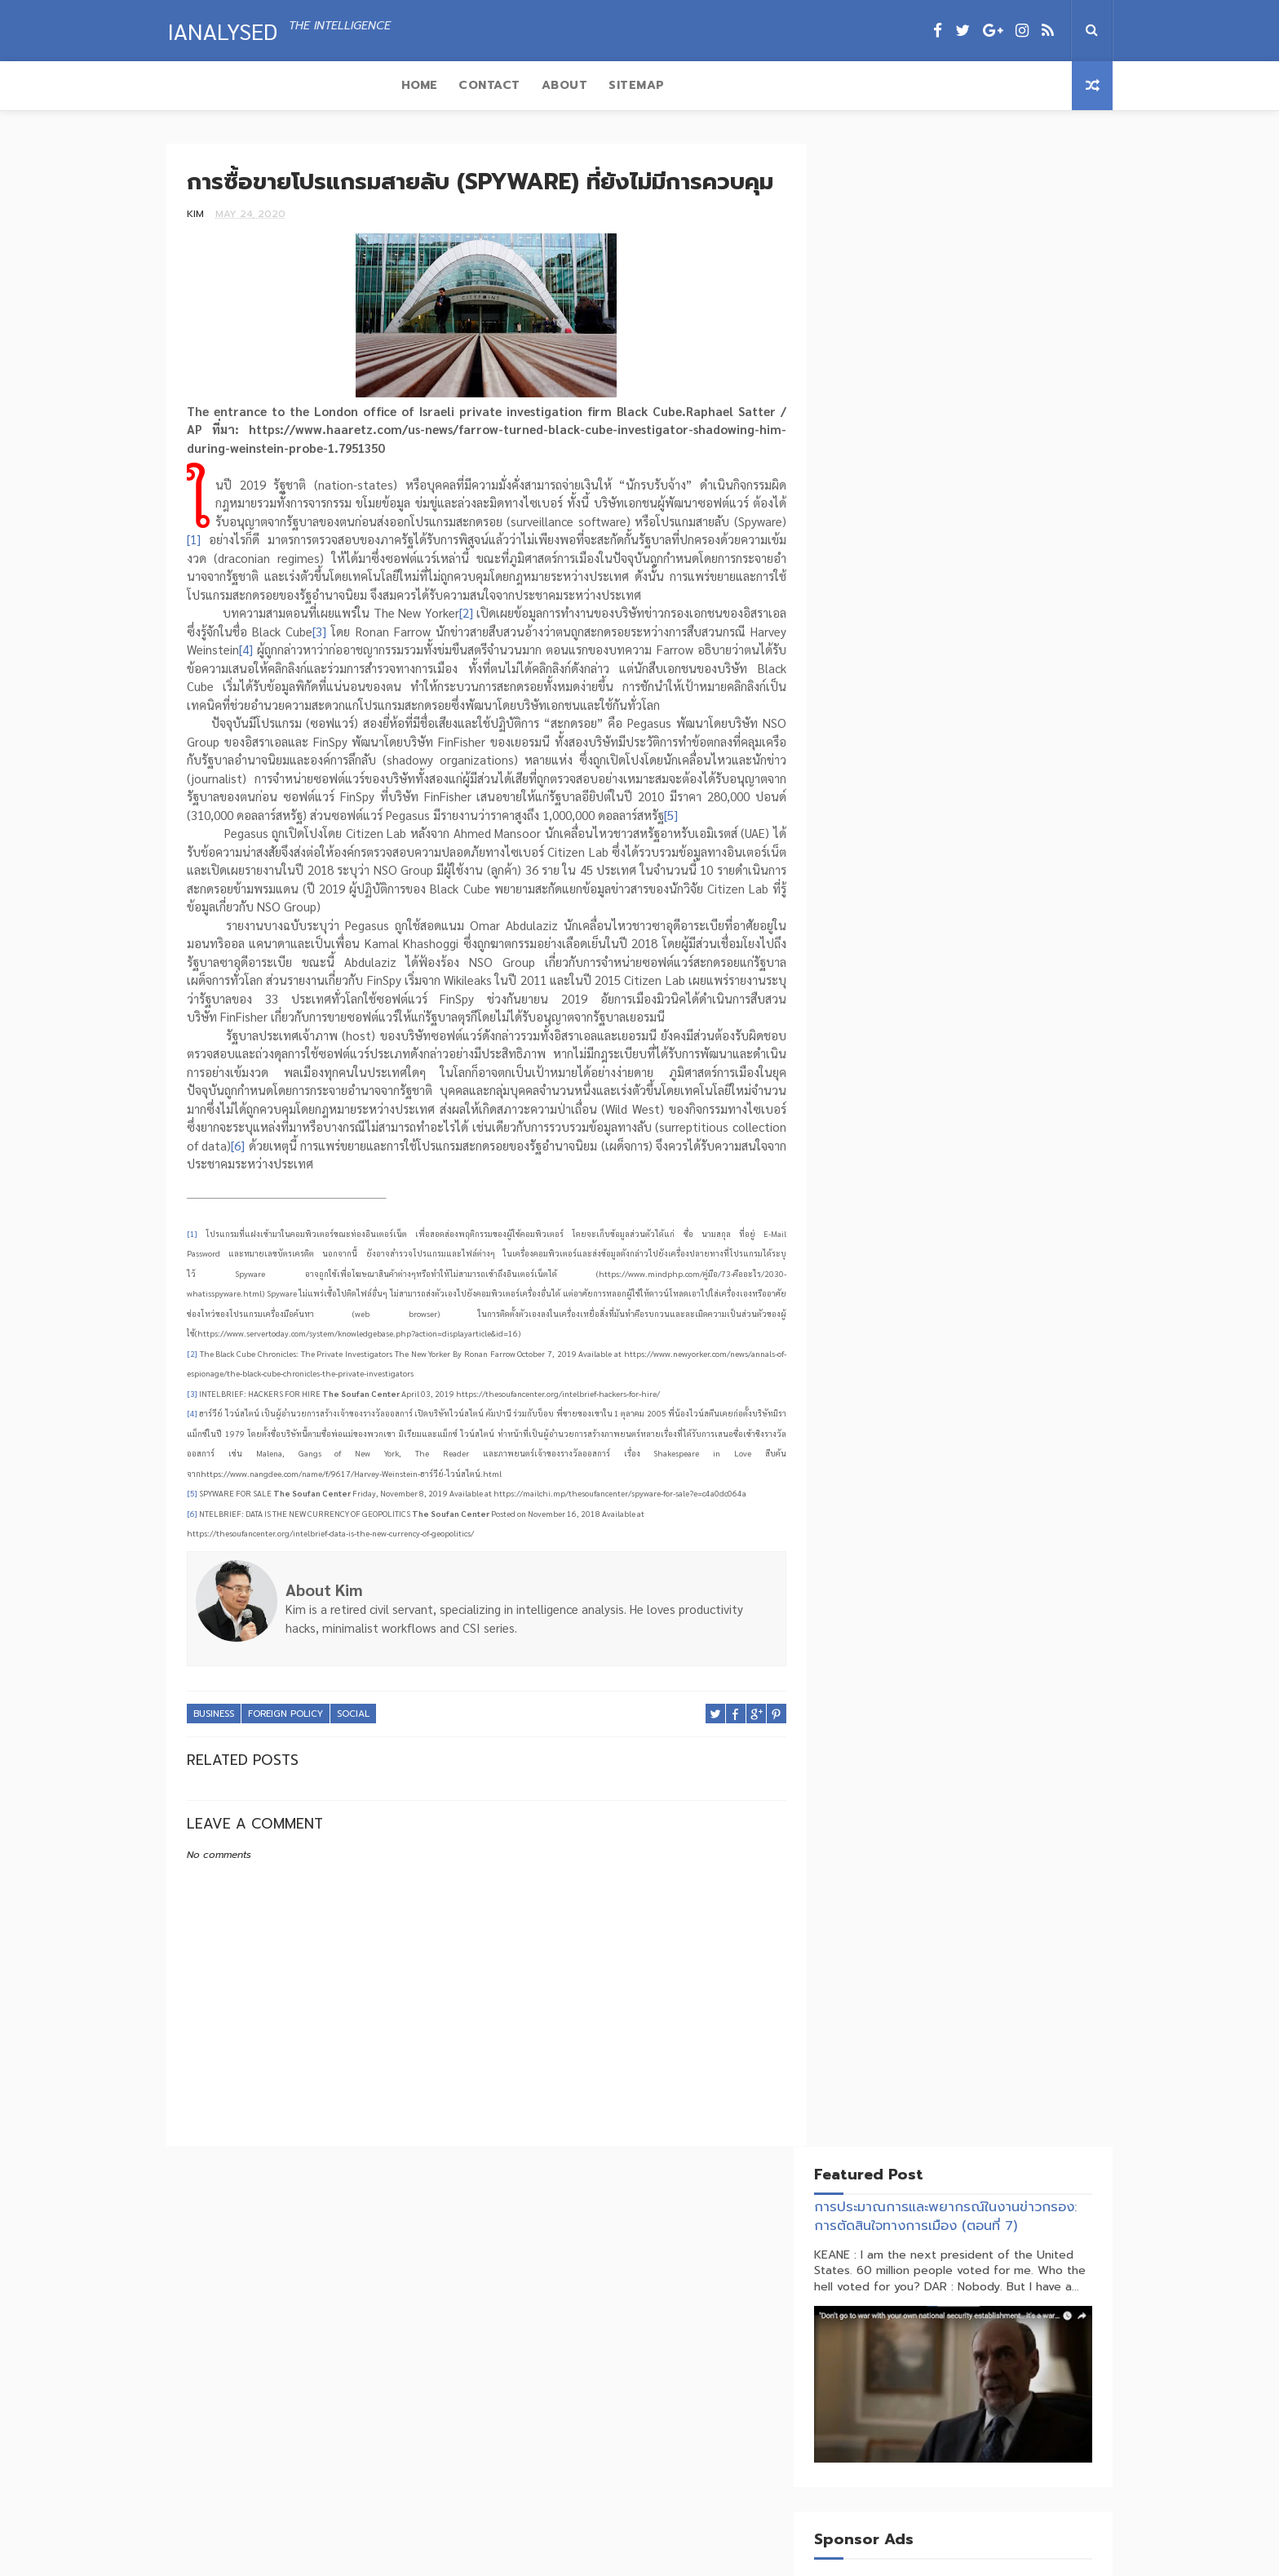 The image size is (1279, 2576). What do you see at coordinates (873, 1028) in the screenshot?
I see `Insurgent` at bounding box center [873, 1028].